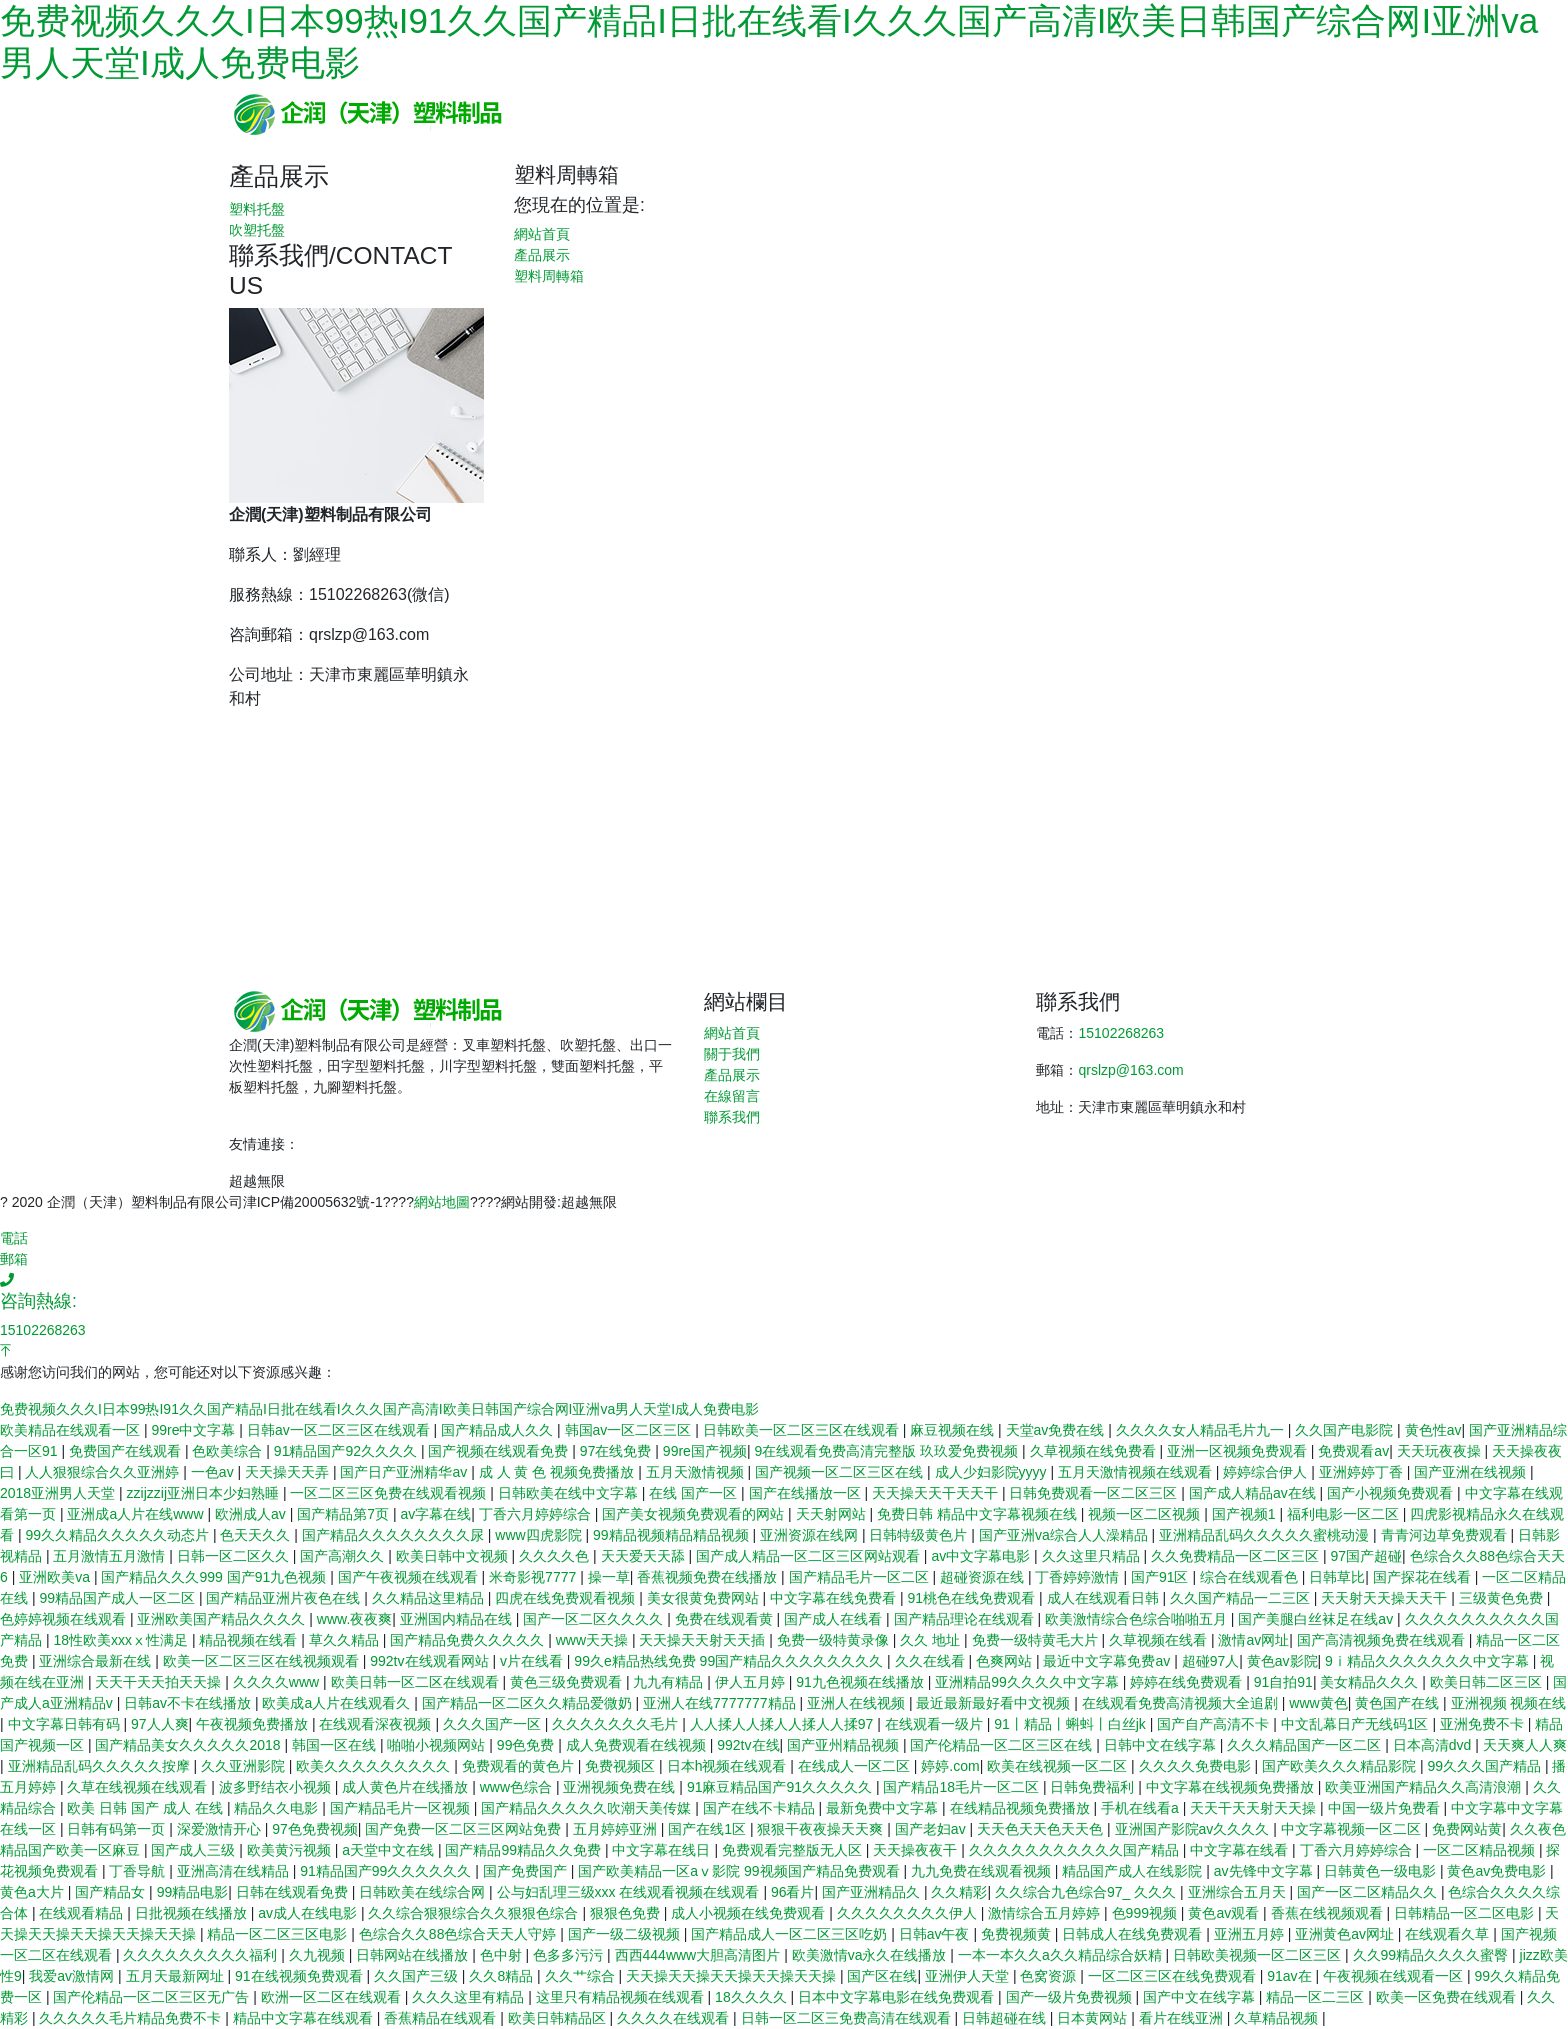  I want to click on 激情av网址, so click(1253, 1640).